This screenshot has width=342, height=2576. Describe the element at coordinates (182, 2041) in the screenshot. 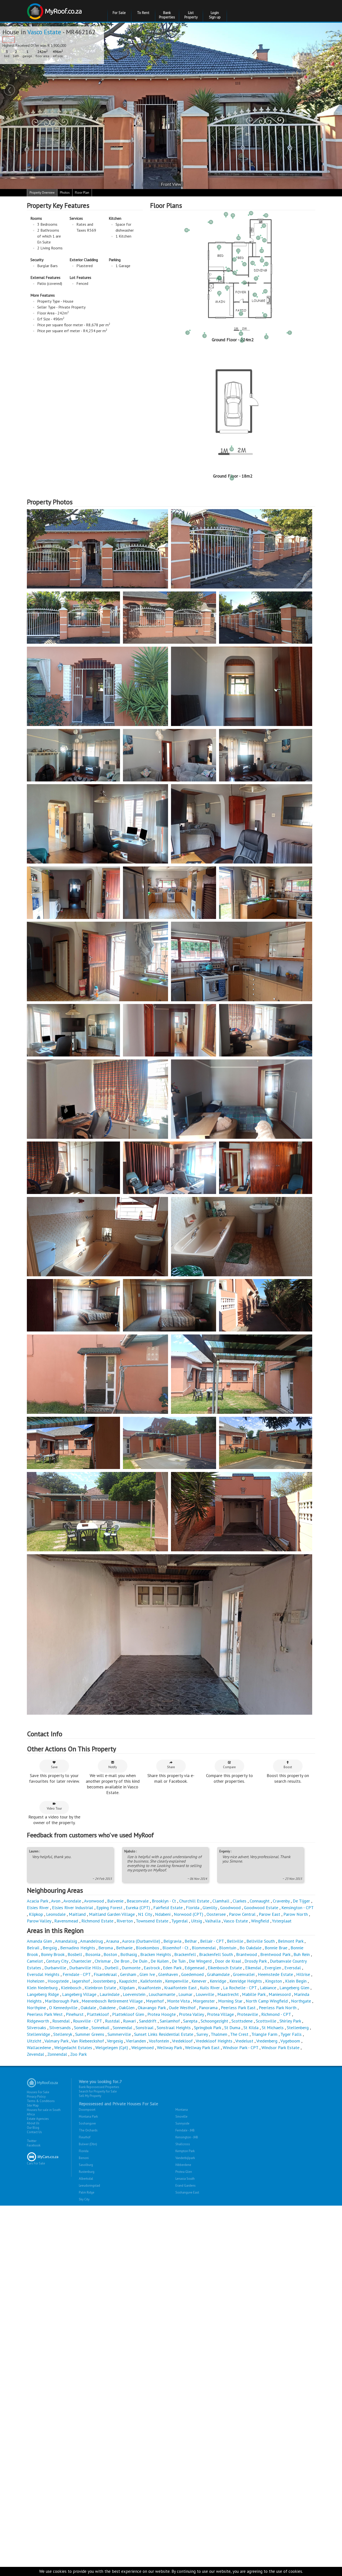

I see `Vredekloof` at that location.